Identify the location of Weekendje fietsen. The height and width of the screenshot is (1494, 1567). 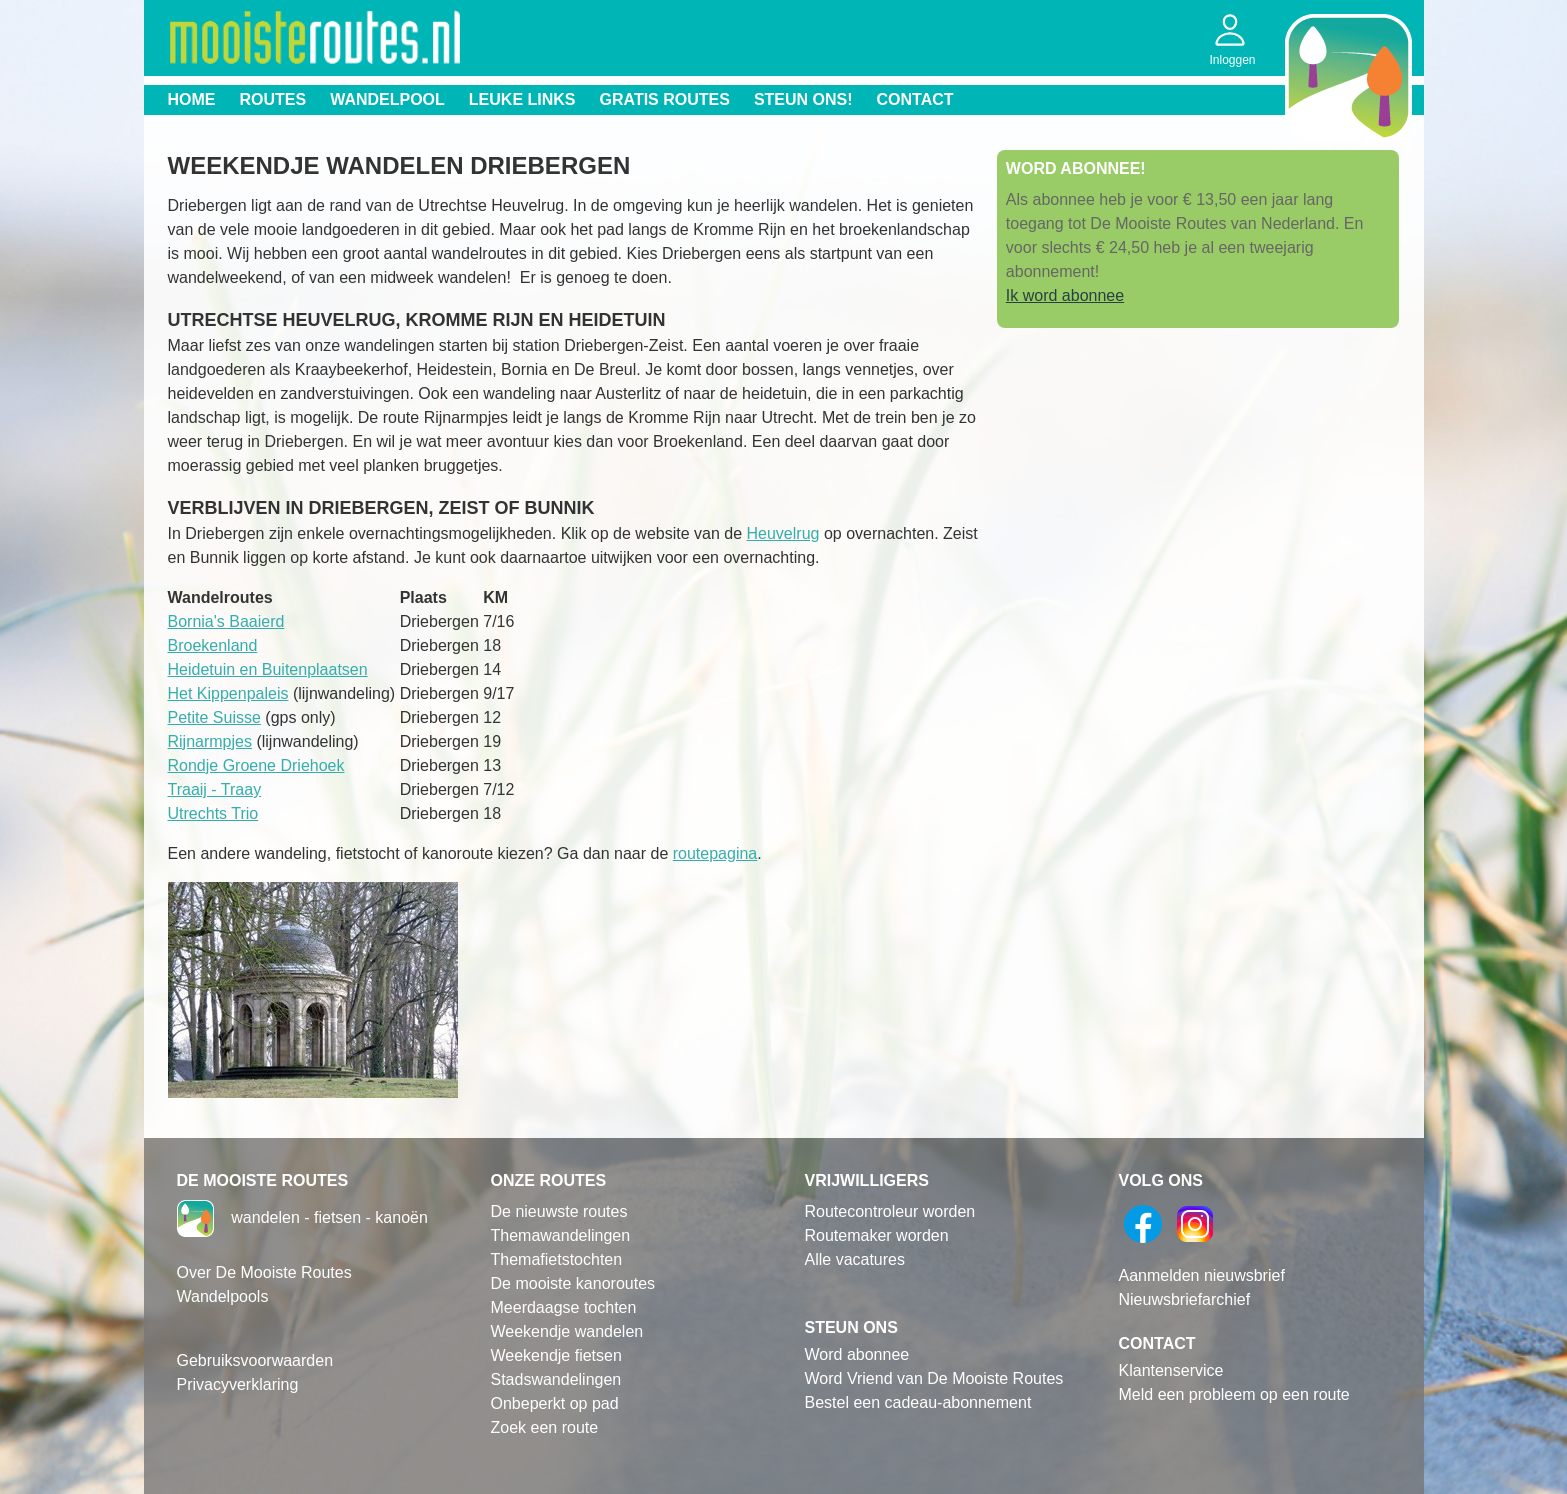
(556, 1355).